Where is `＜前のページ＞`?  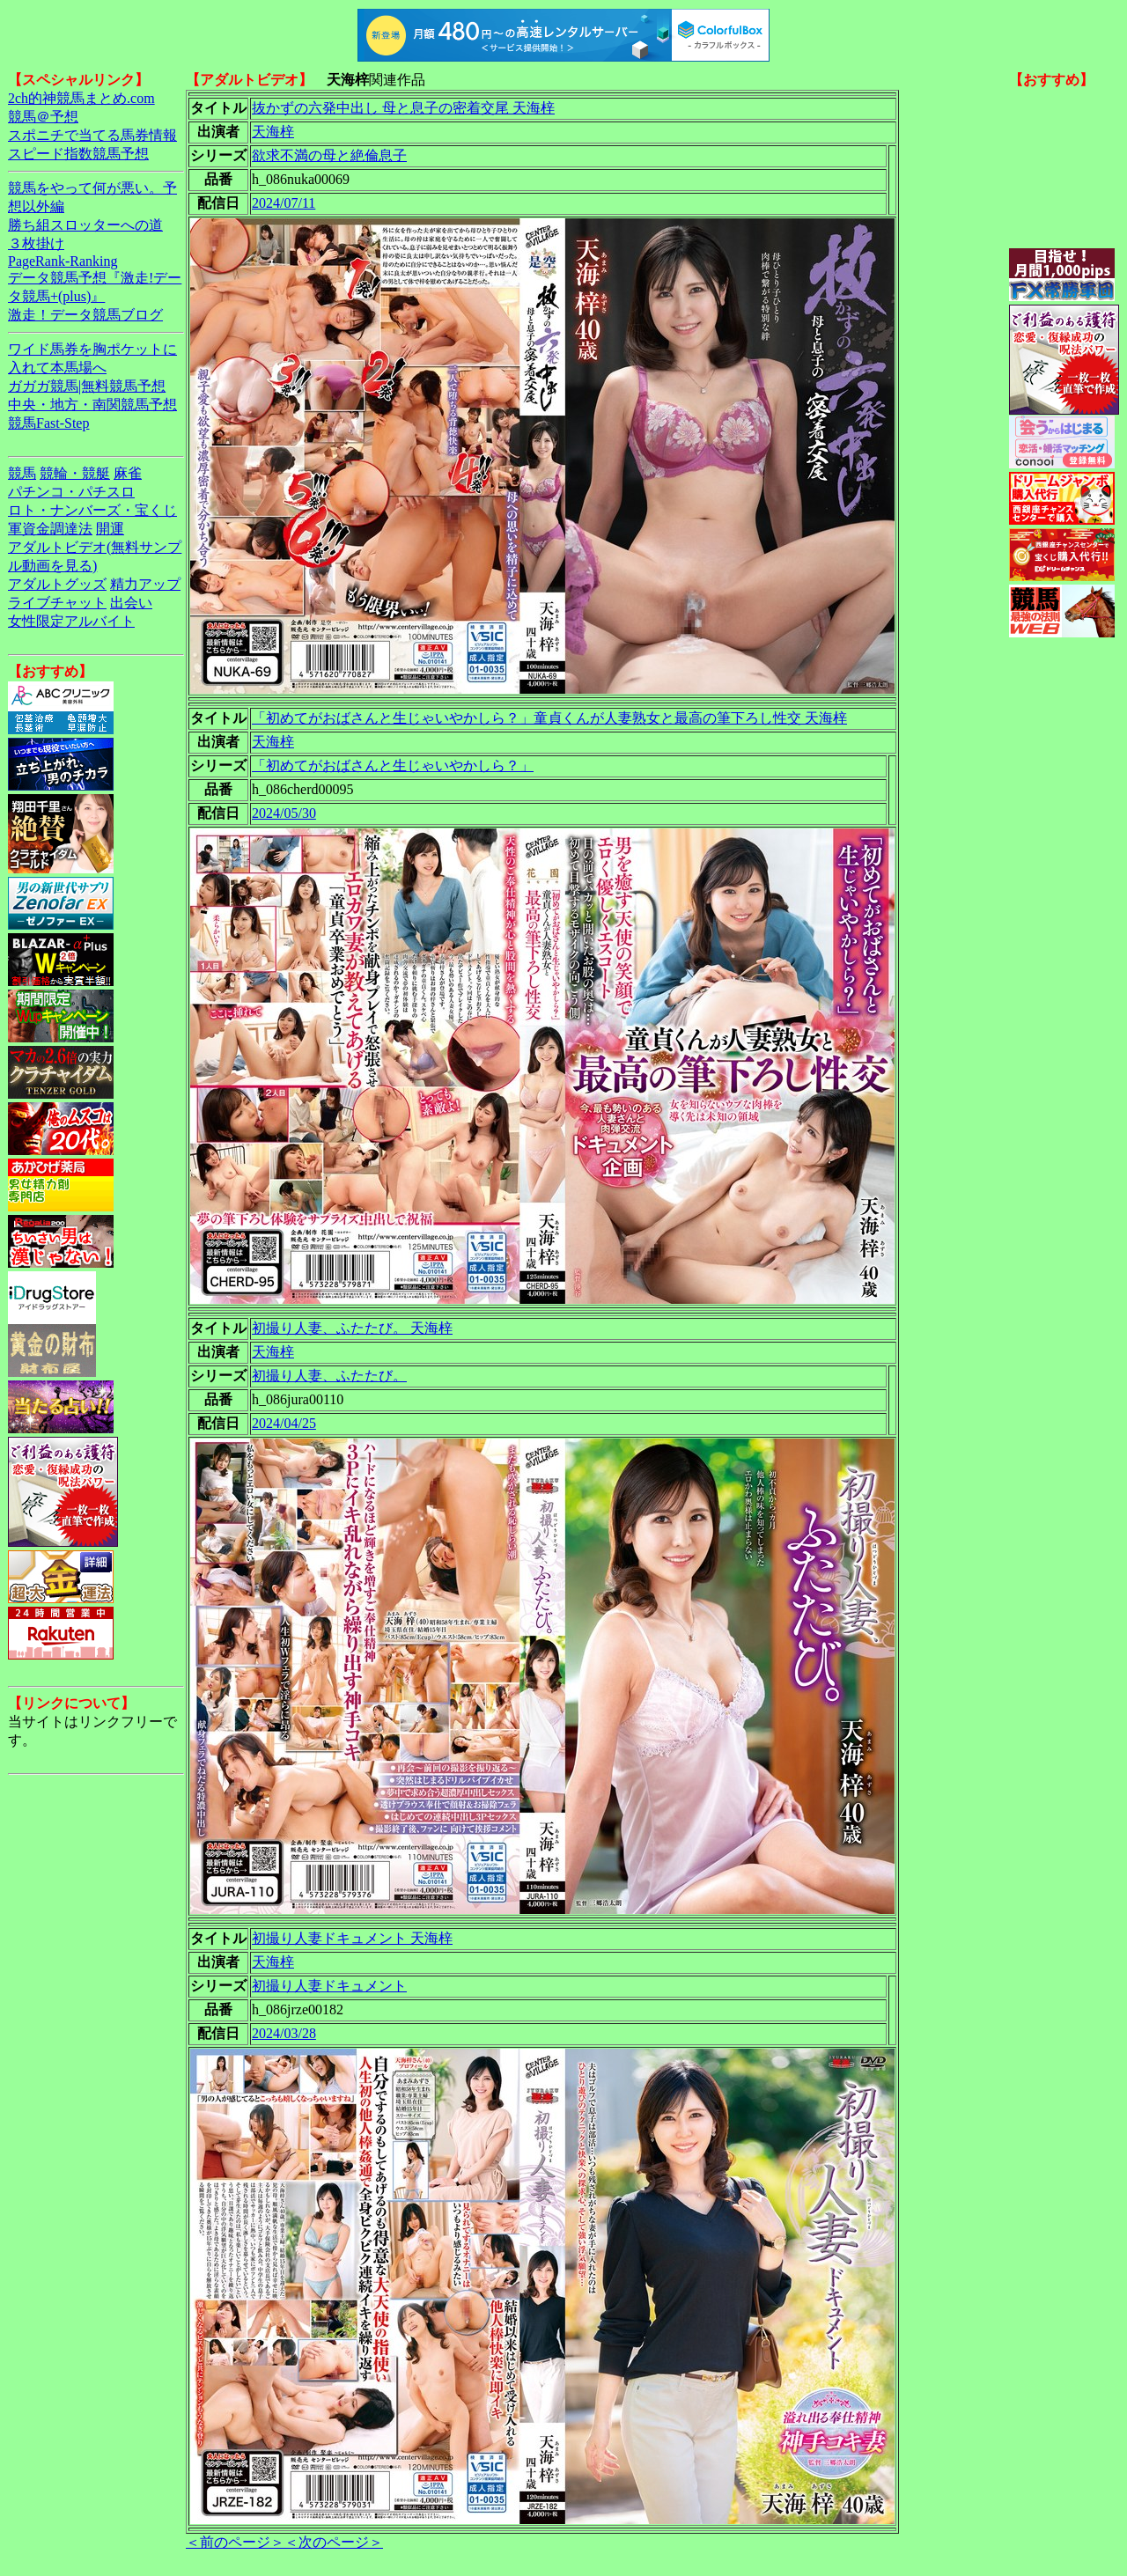
＜前のページ＞ is located at coordinates (235, 2542).